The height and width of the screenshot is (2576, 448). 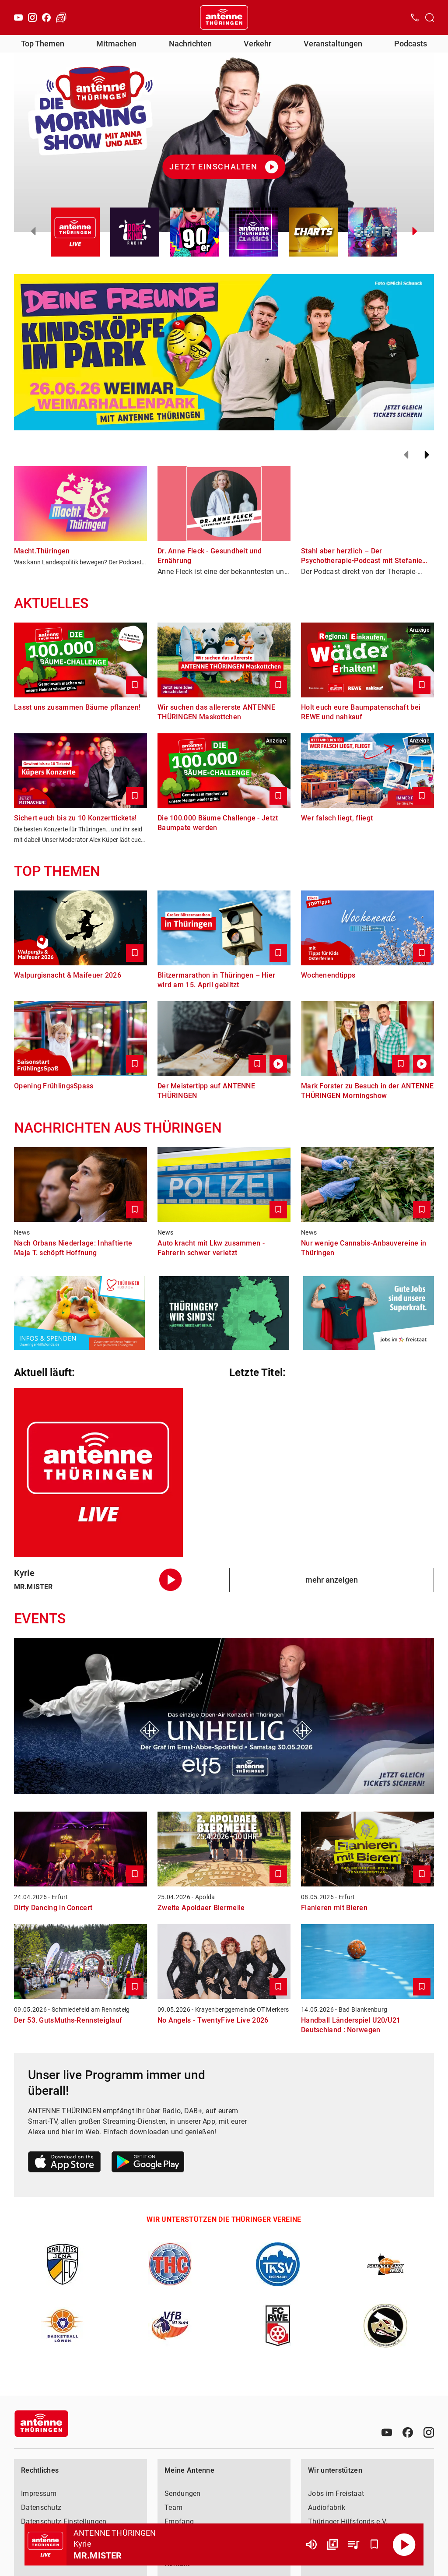 What do you see at coordinates (410, 43) in the screenshot?
I see `Podcasts` at bounding box center [410, 43].